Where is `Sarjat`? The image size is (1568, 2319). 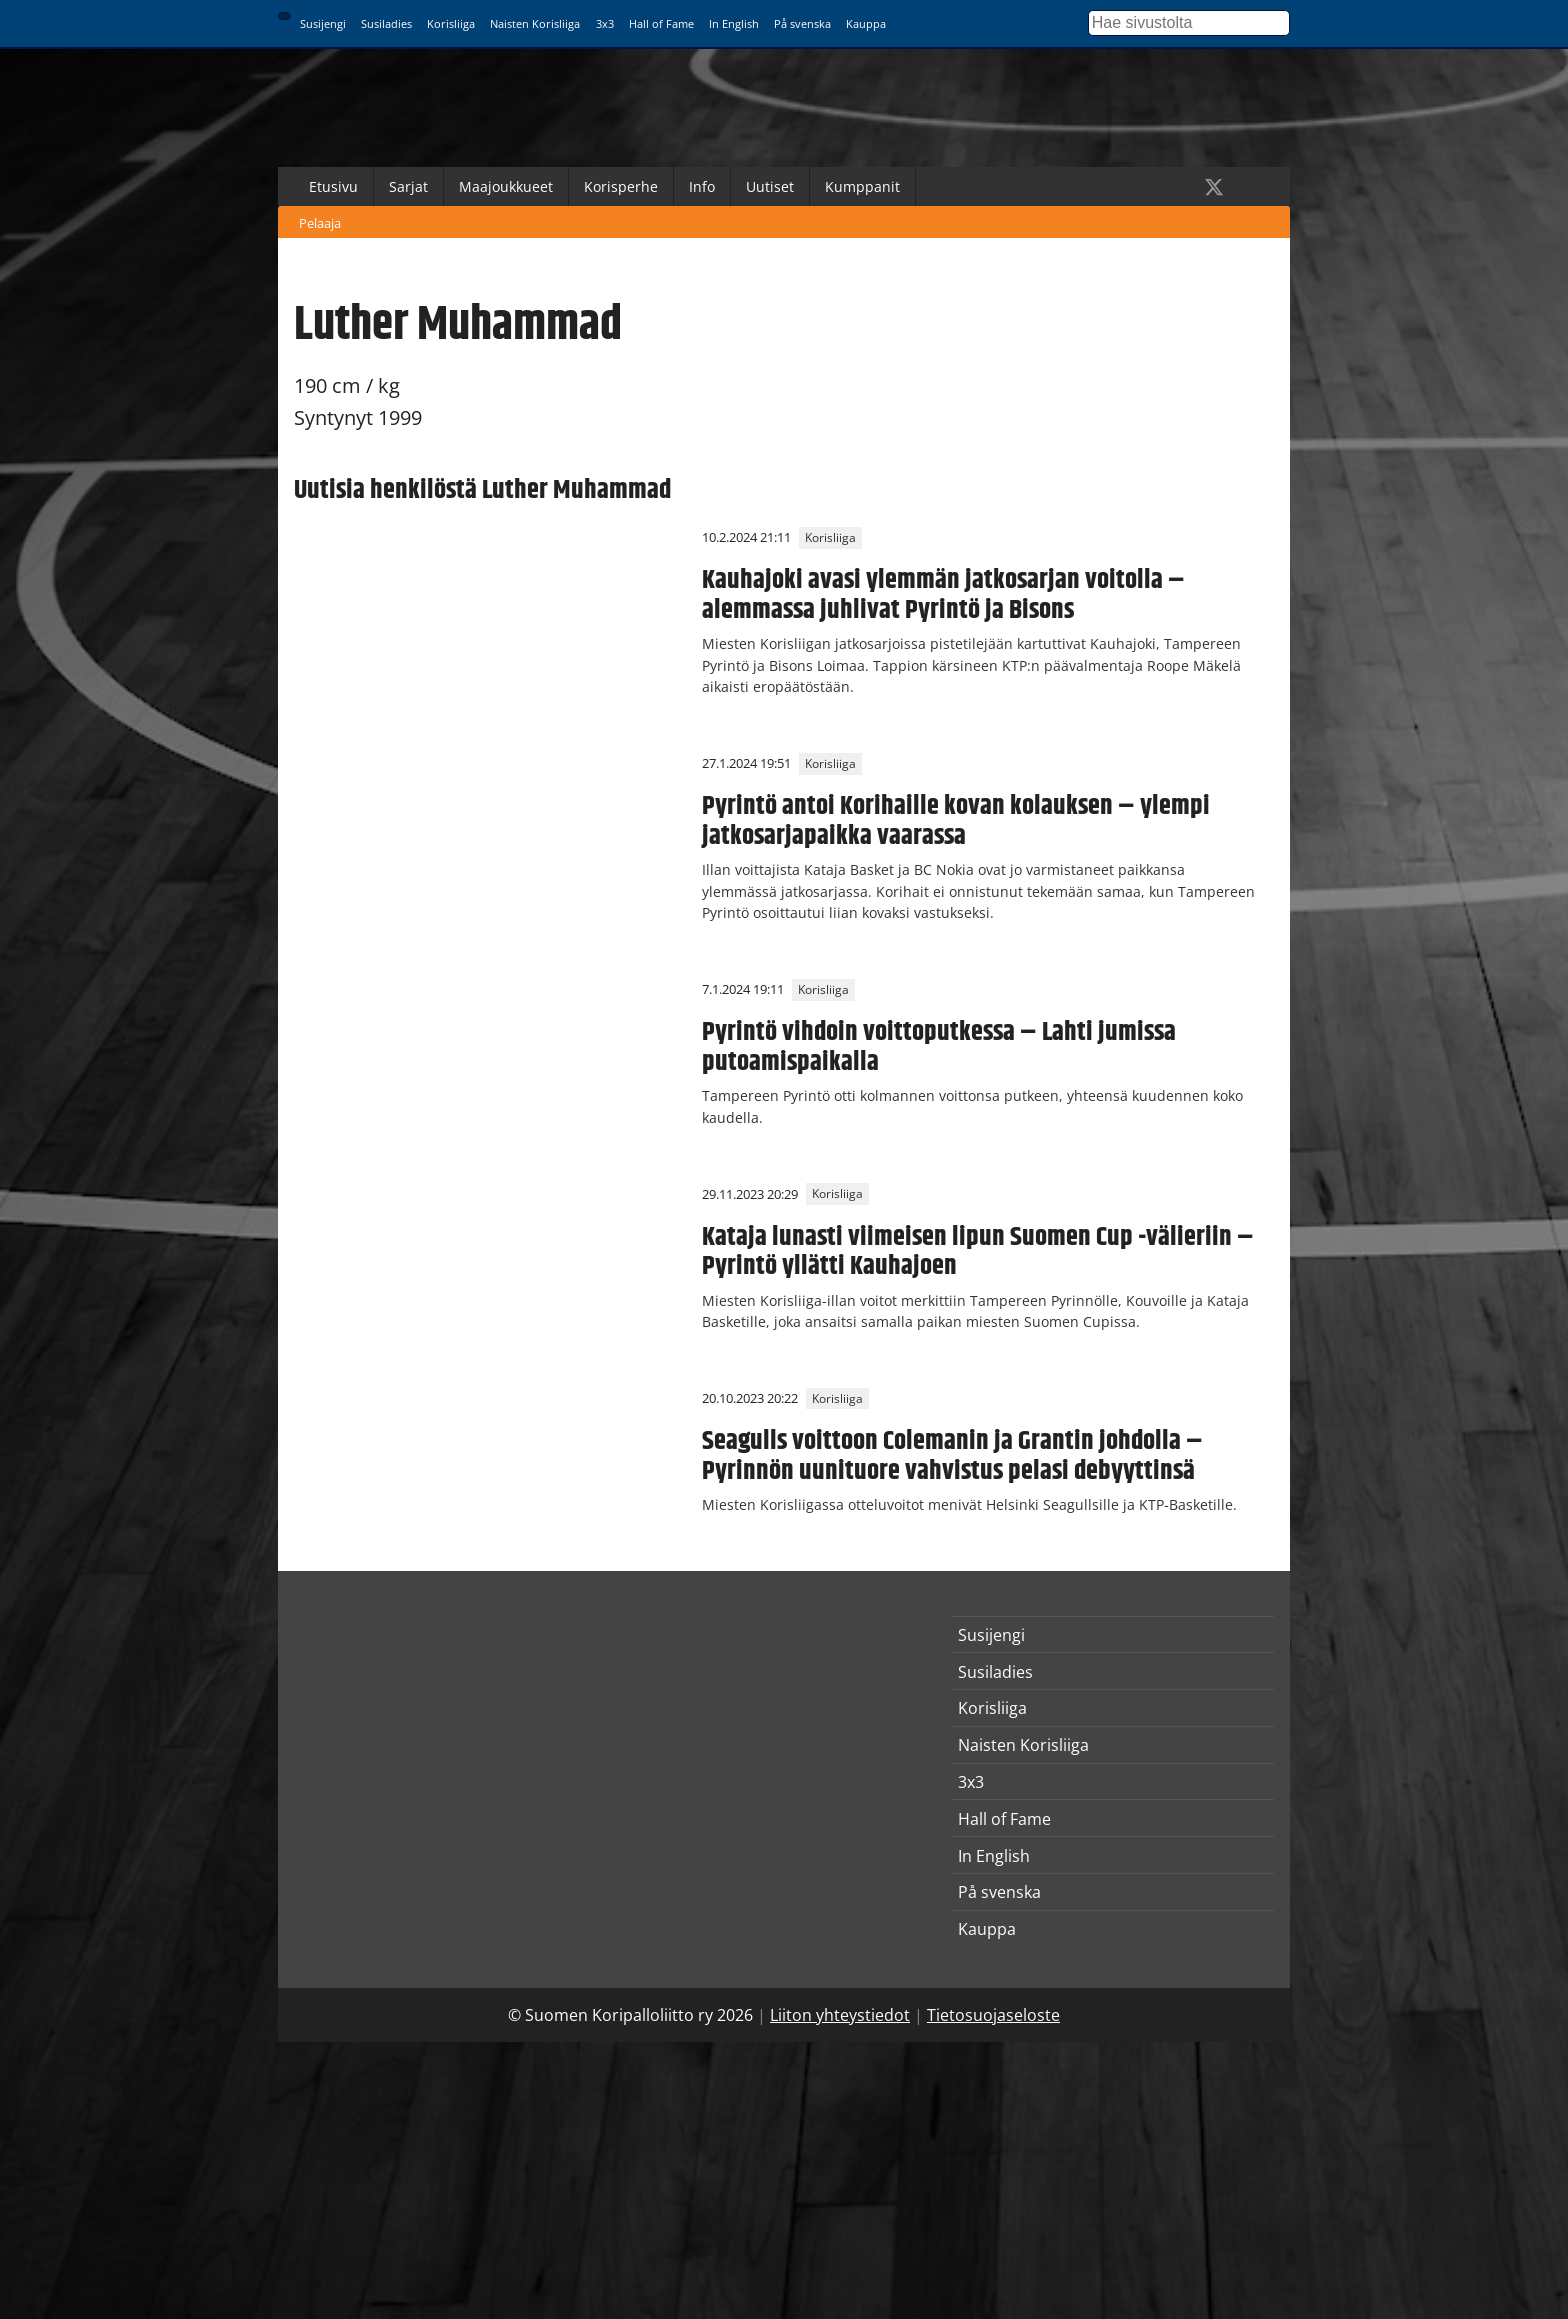 Sarjat is located at coordinates (408, 186).